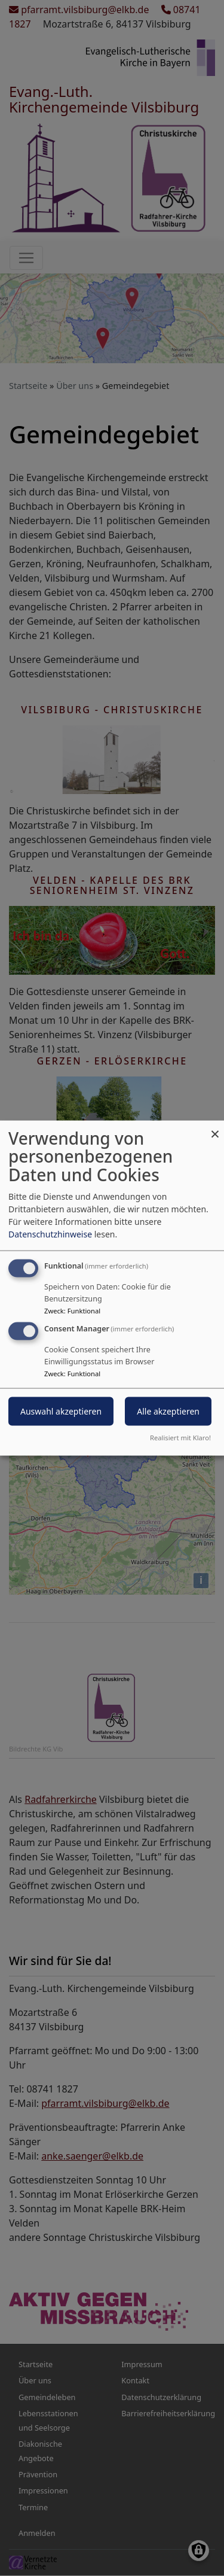 The height and width of the screenshot is (2576, 224). Describe the element at coordinates (180, 1437) in the screenshot. I see `Realisiert mit Klaro!` at that location.